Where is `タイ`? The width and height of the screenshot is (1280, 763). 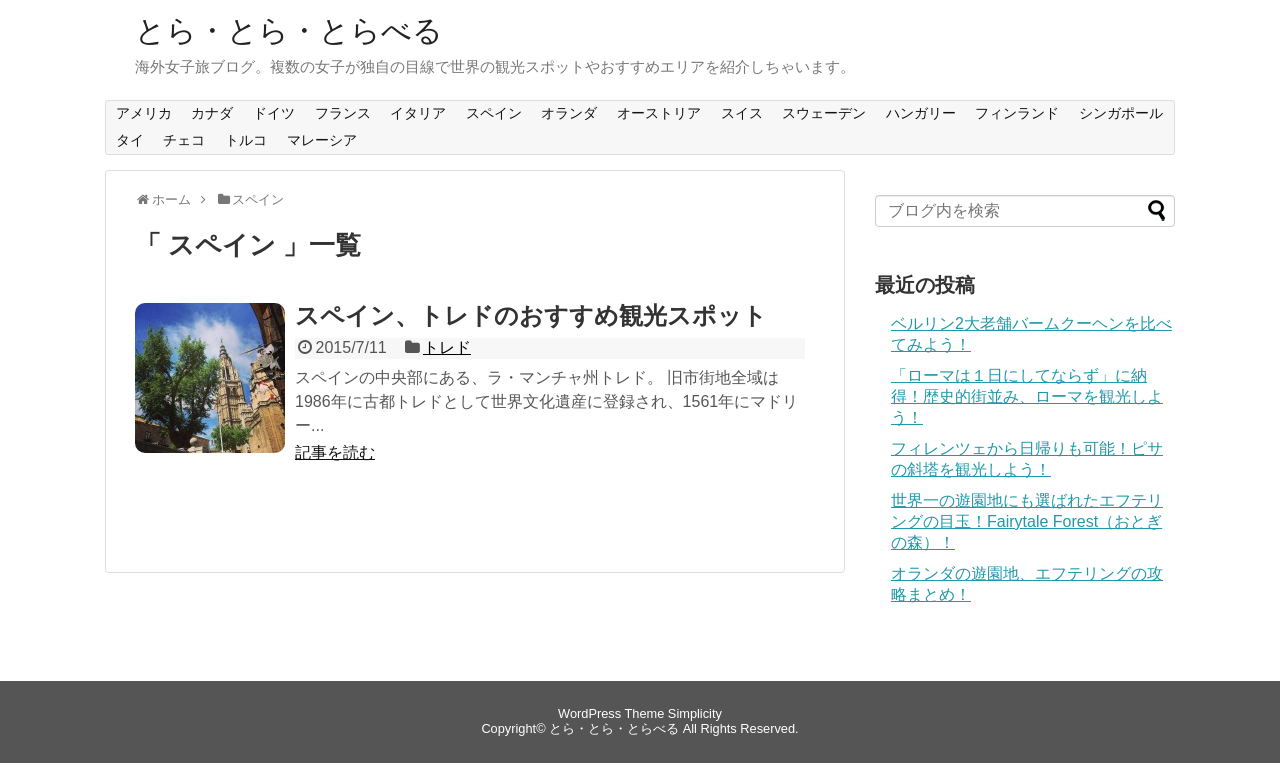
タイ is located at coordinates (130, 140).